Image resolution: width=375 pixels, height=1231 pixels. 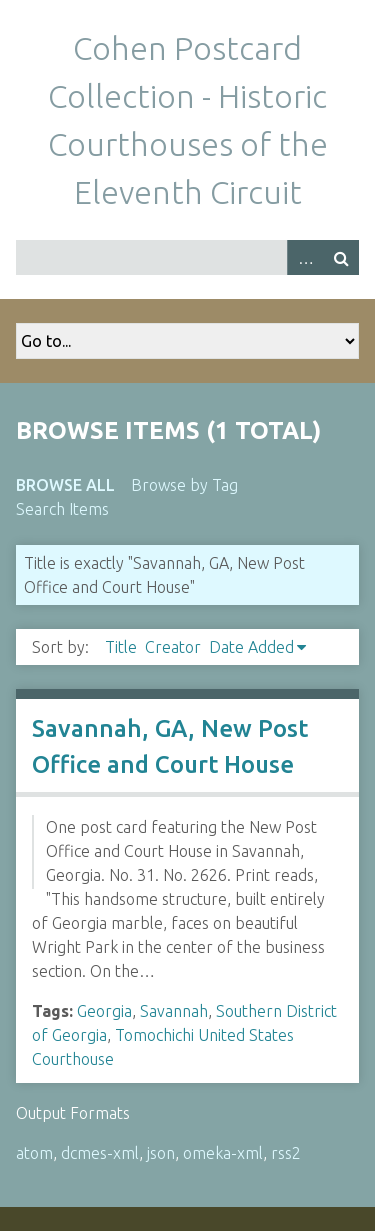 What do you see at coordinates (286, 1153) in the screenshot?
I see `rss2` at bounding box center [286, 1153].